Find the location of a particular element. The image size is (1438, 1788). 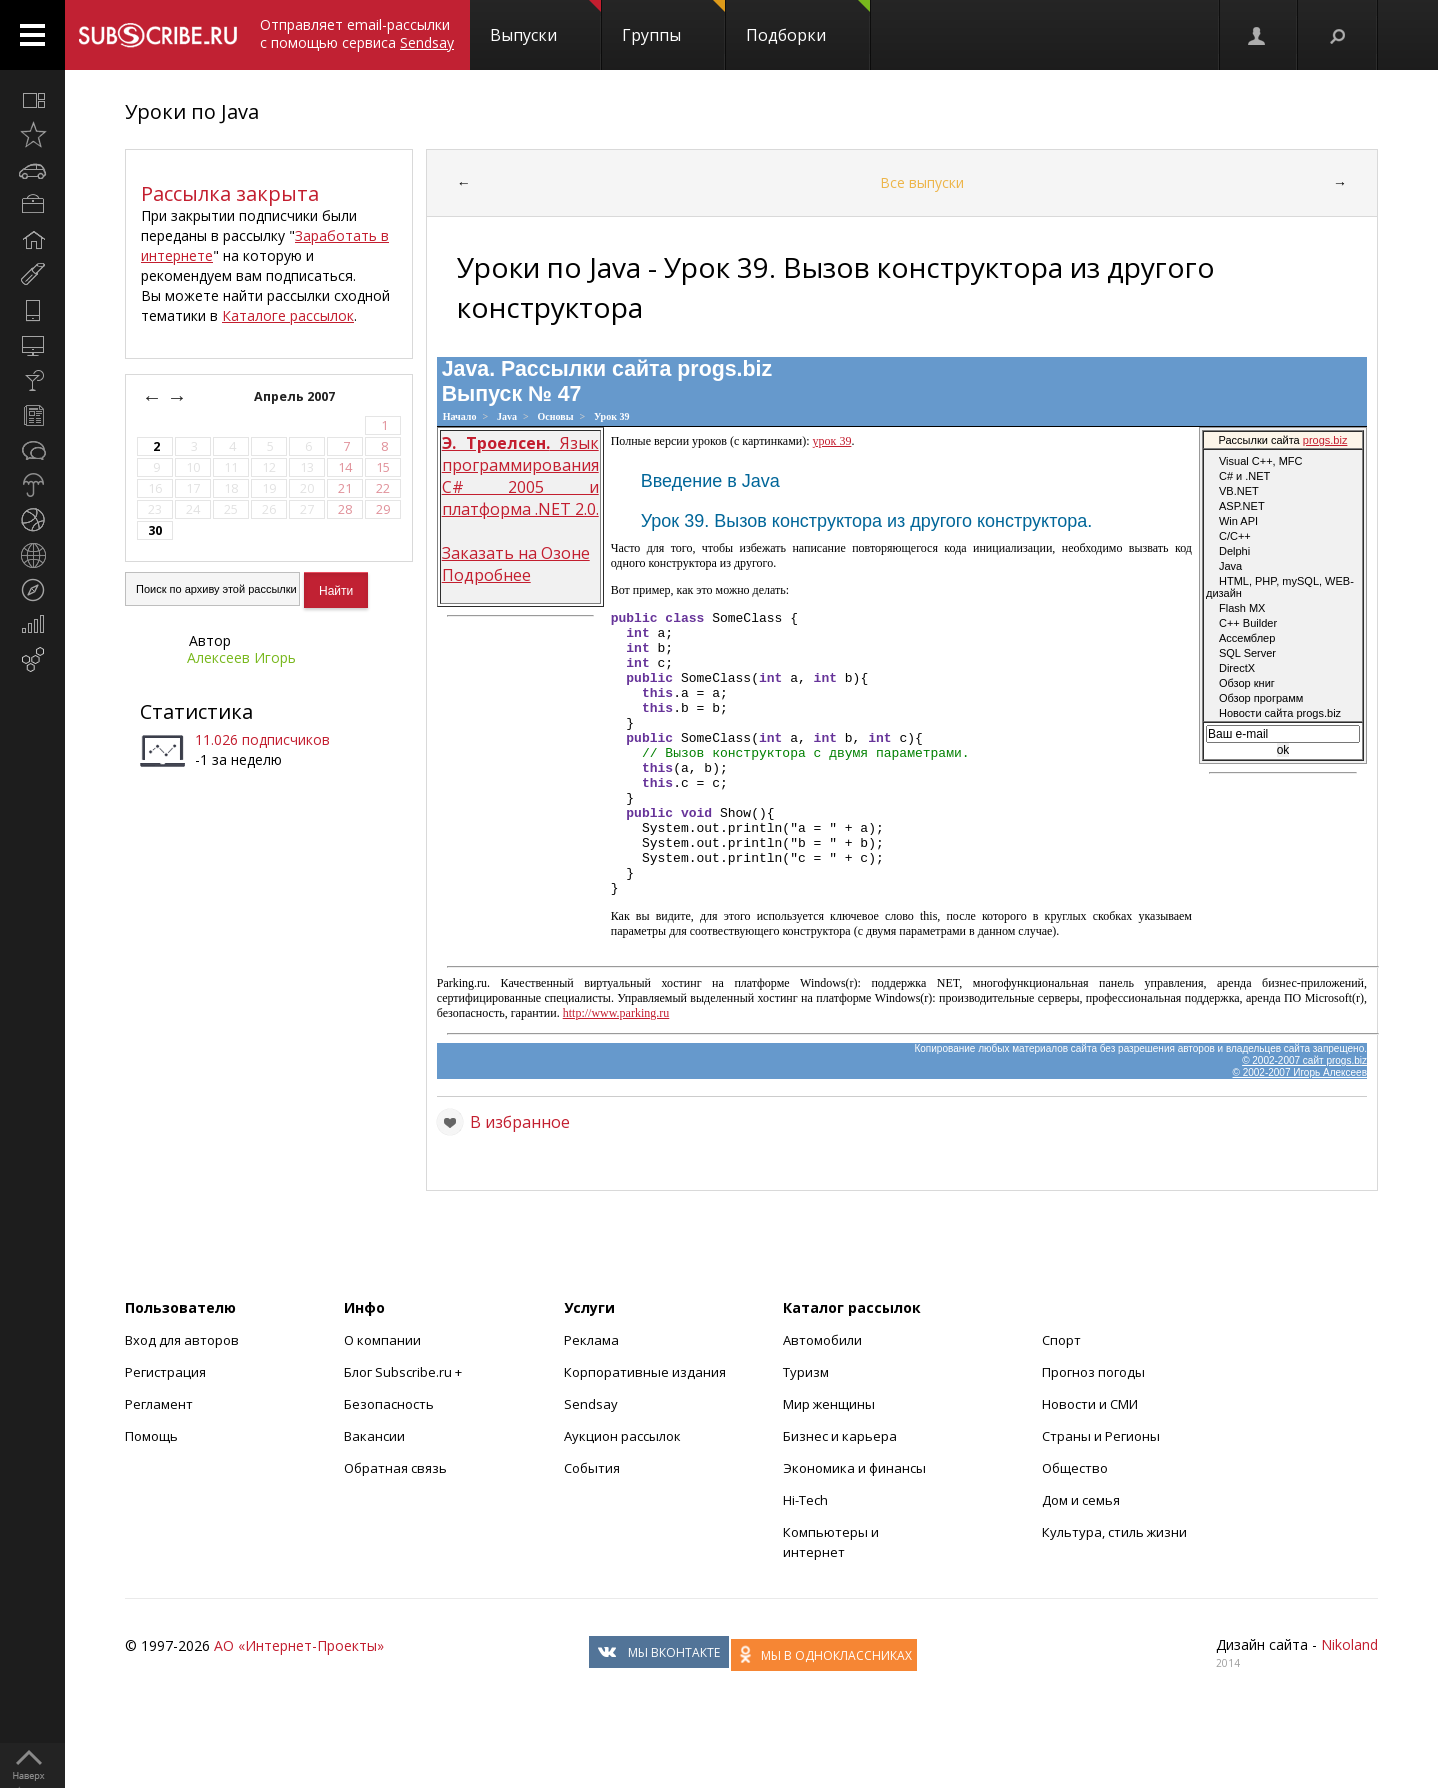

Вход для авторов is located at coordinates (182, 1397).